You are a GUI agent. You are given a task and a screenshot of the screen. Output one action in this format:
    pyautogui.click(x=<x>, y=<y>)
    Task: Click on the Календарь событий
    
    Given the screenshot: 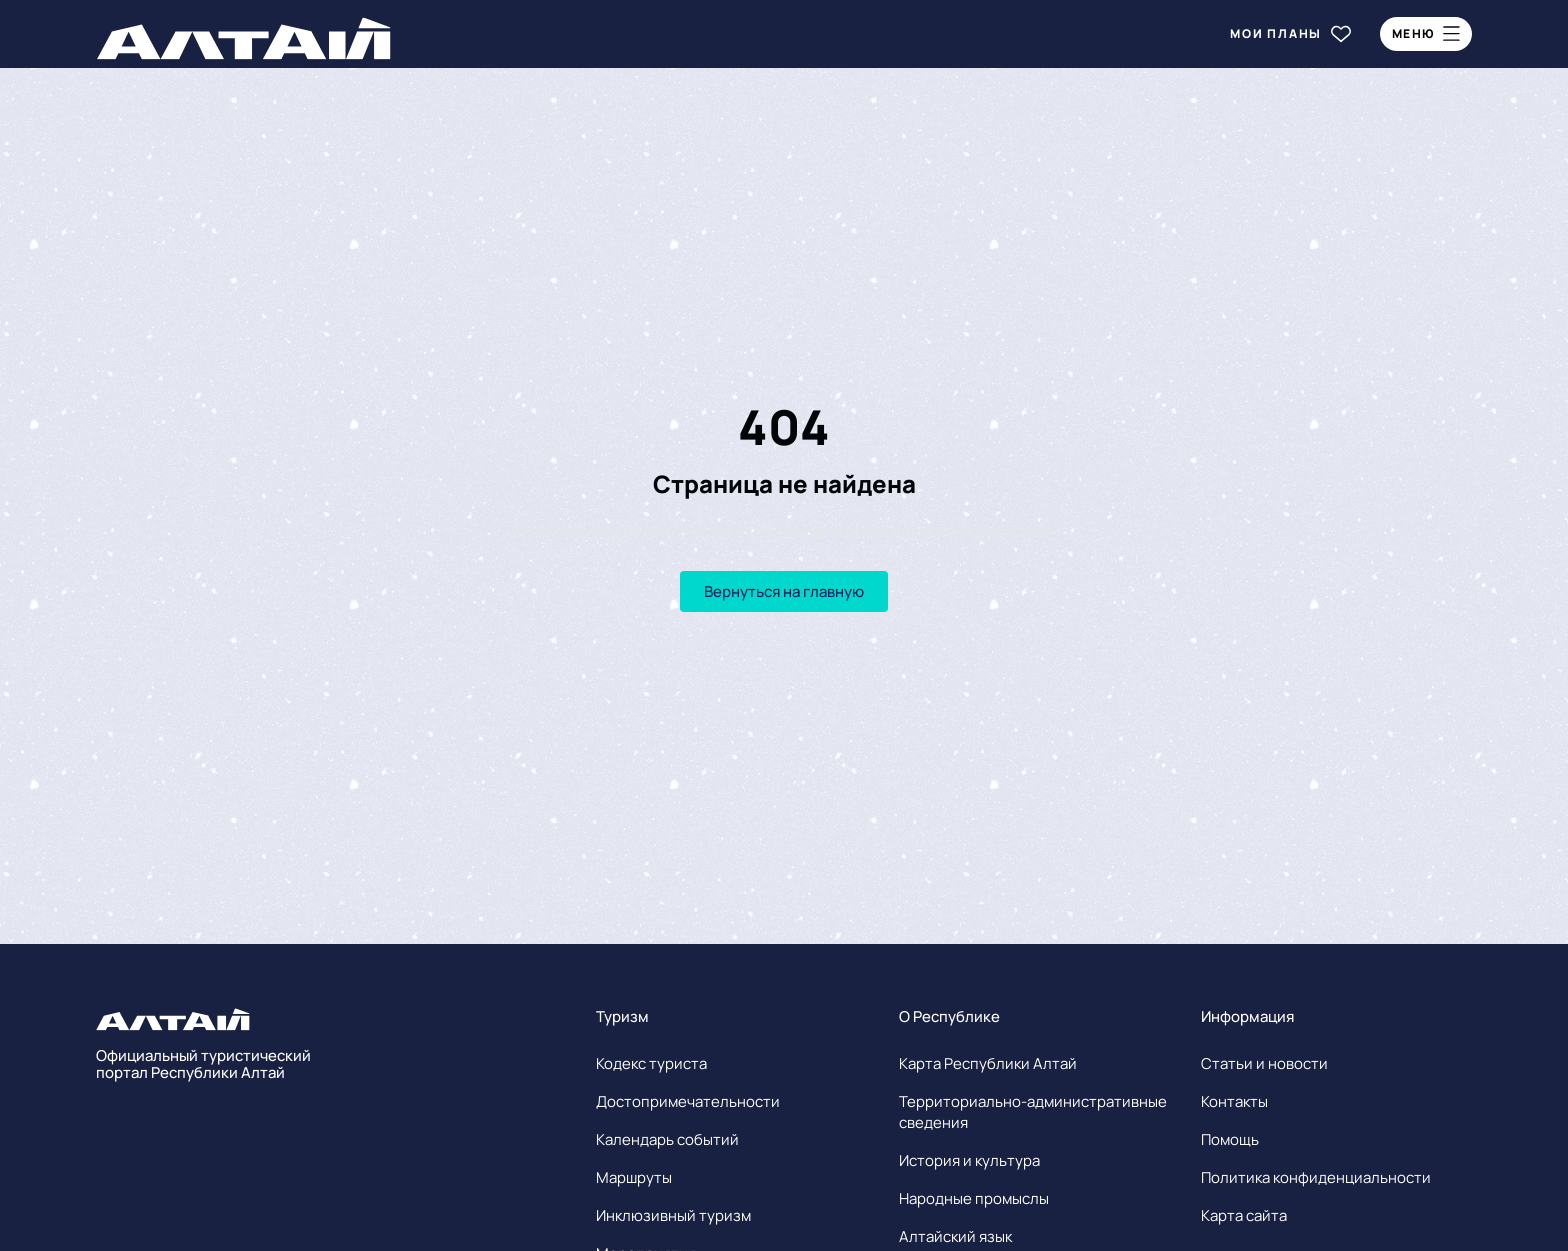 What is the action you would take?
    pyautogui.click(x=667, y=1139)
    